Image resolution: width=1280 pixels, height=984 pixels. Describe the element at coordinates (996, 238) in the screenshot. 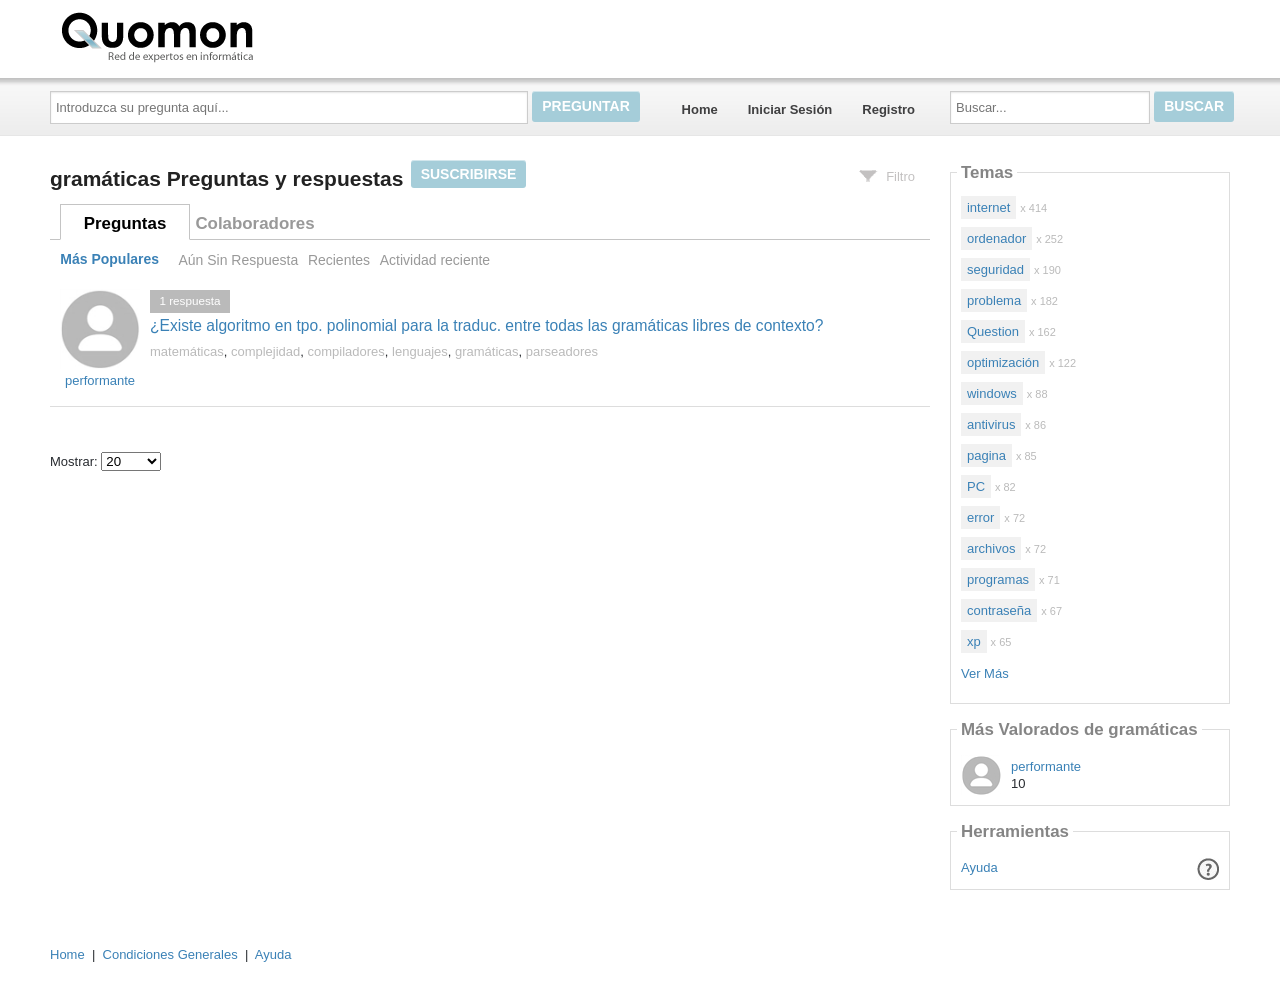

I see `ordenador` at that location.